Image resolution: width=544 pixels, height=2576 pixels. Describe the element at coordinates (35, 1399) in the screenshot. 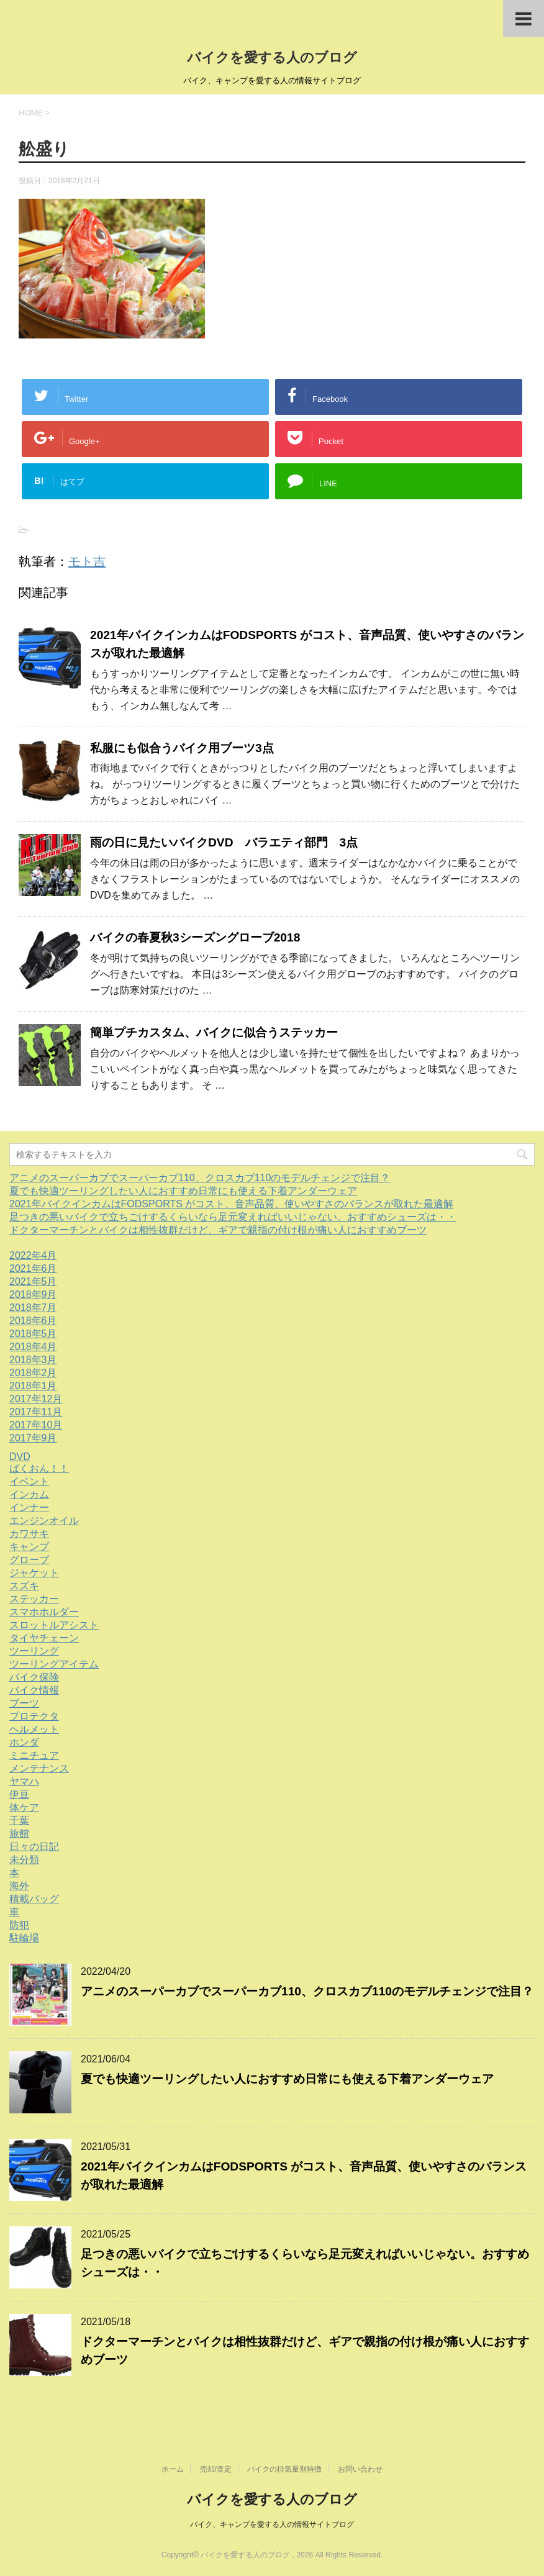

I see `2017年12月` at that location.